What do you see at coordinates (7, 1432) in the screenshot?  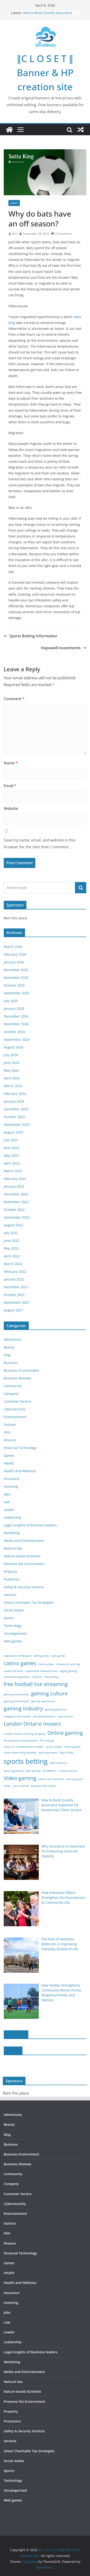 I see `Film` at bounding box center [7, 1432].